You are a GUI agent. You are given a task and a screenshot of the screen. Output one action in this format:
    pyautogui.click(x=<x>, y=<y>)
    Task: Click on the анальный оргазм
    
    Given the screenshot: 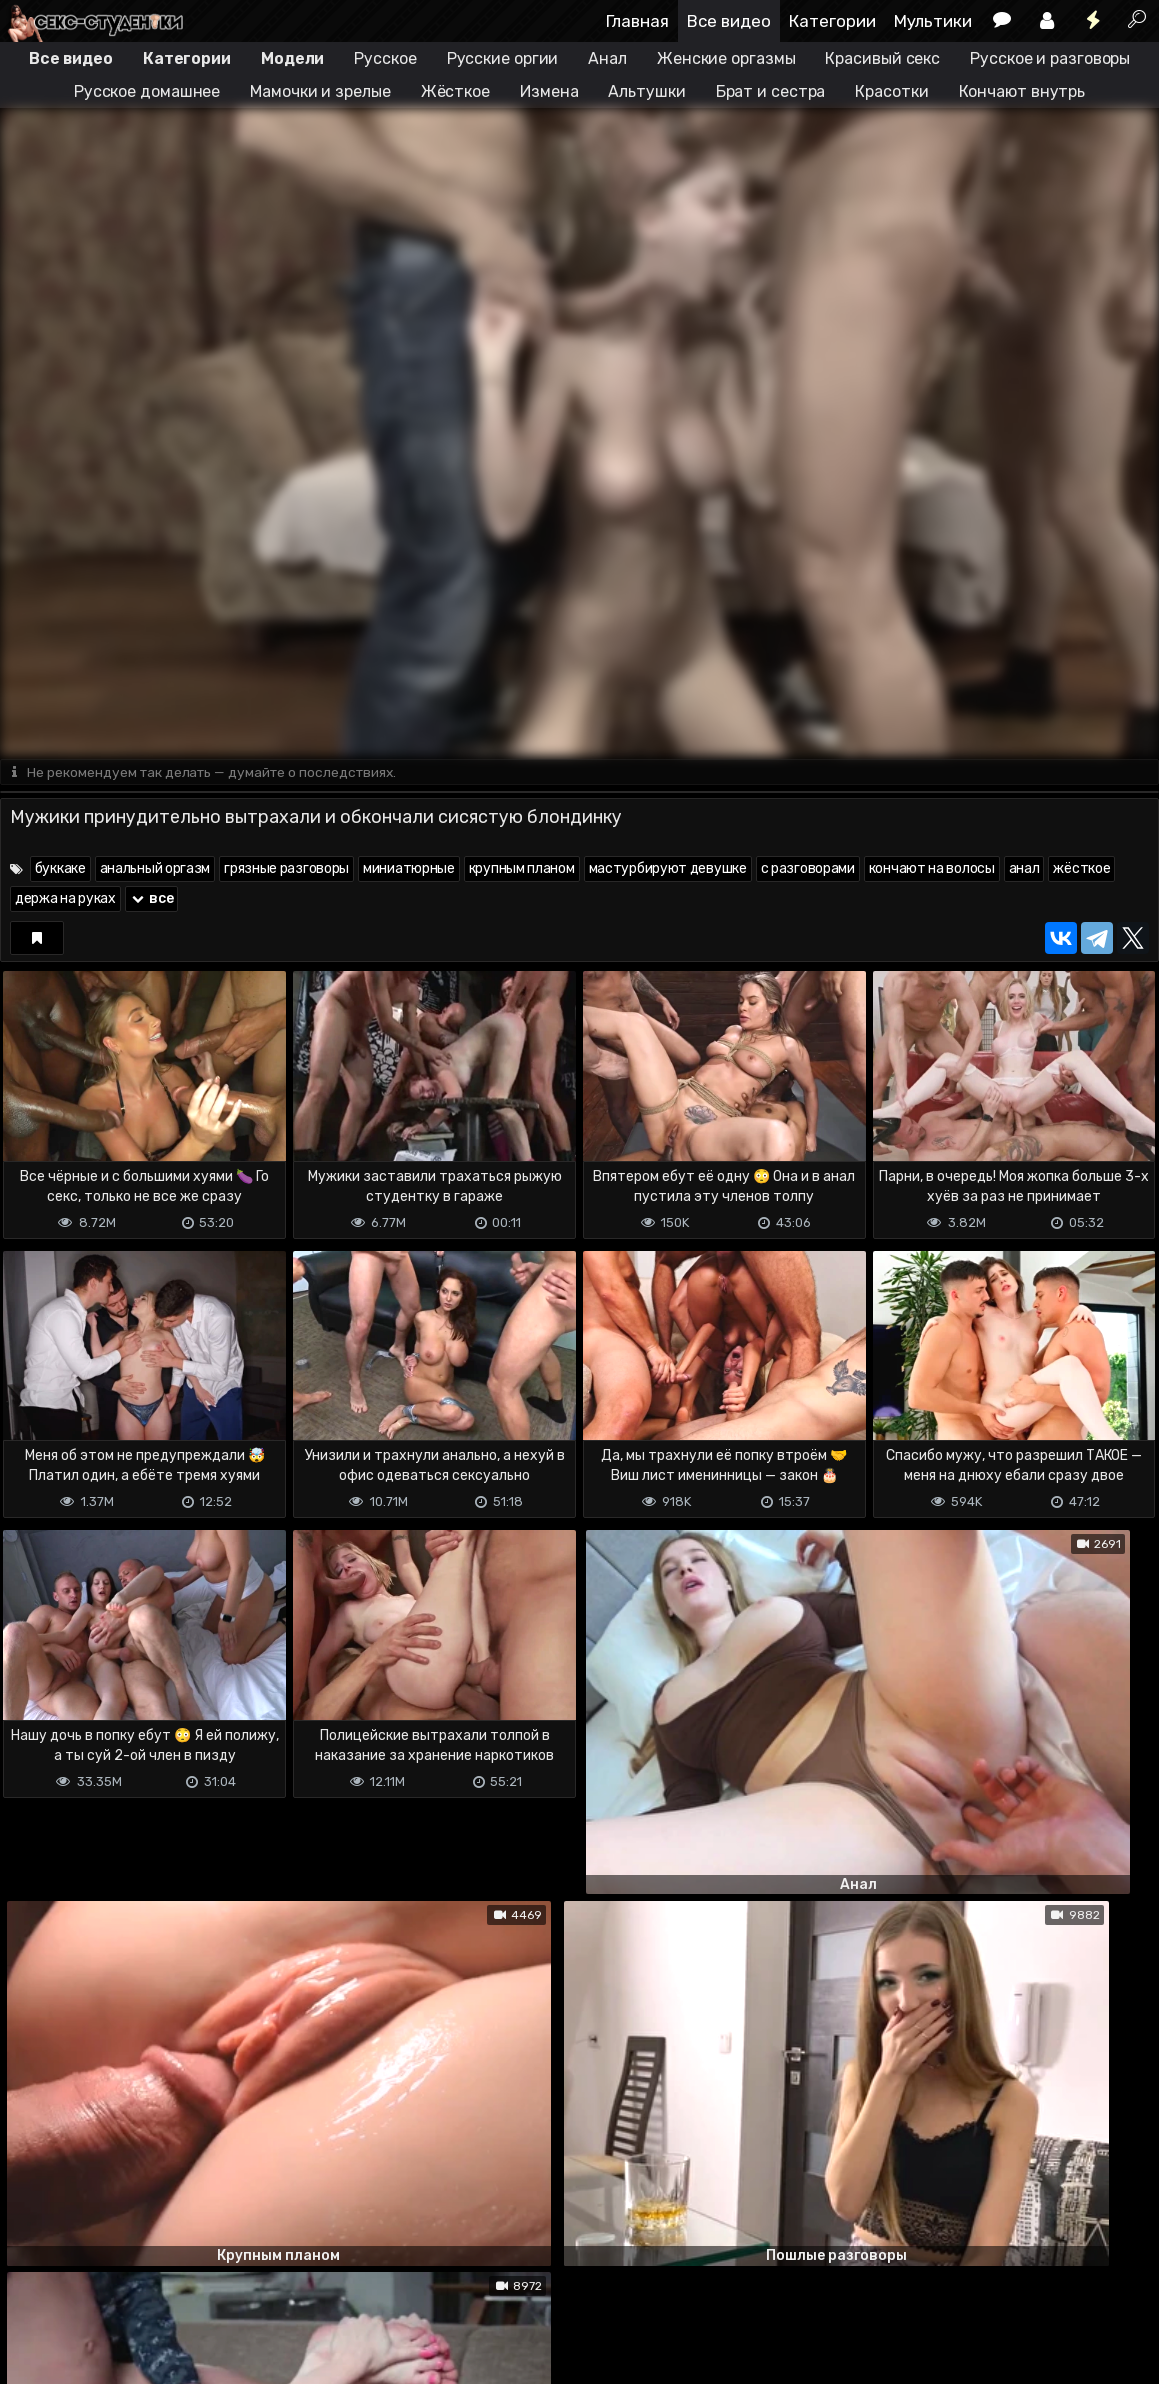 What is the action you would take?
    pyautogui.click(x=155, y=870)
    